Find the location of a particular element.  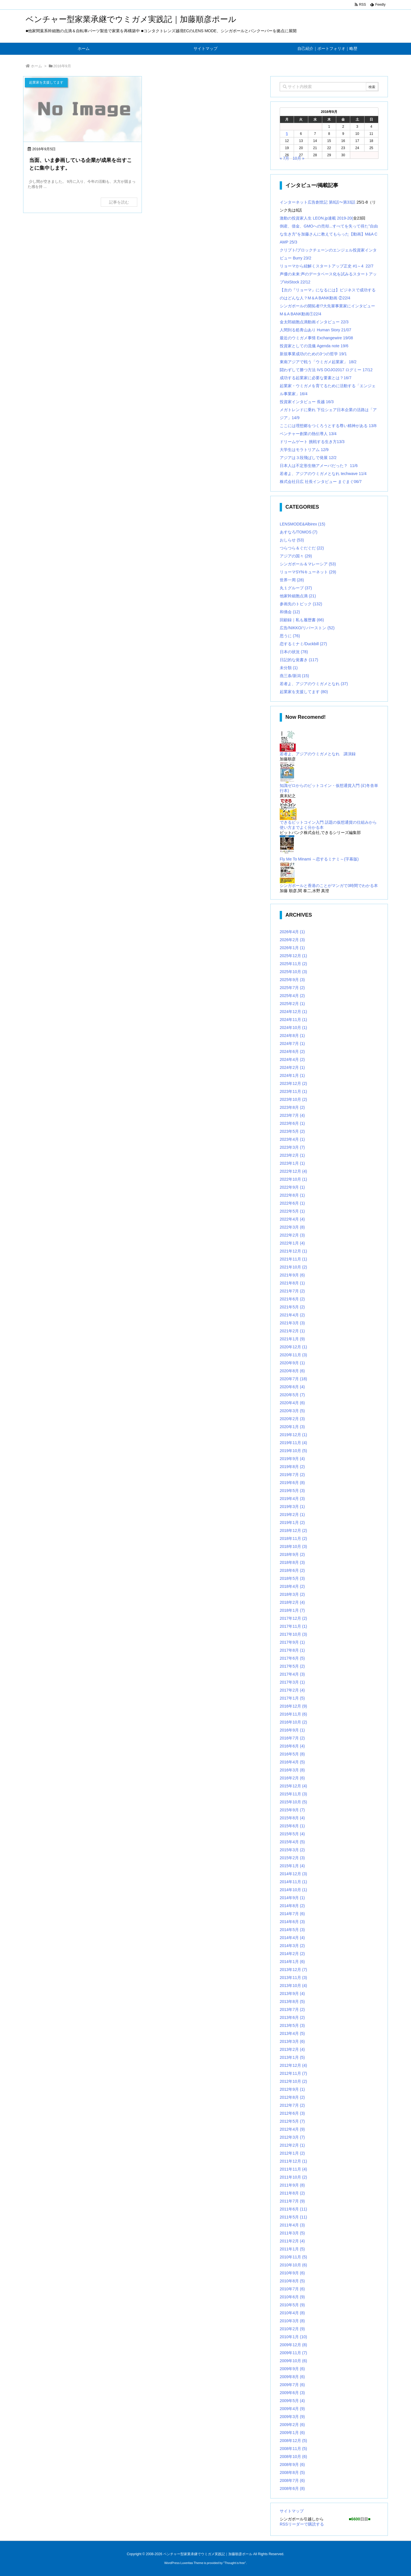

ベンチャー創業の熱伝導人 13/4 is located at coordinates (308, 433).